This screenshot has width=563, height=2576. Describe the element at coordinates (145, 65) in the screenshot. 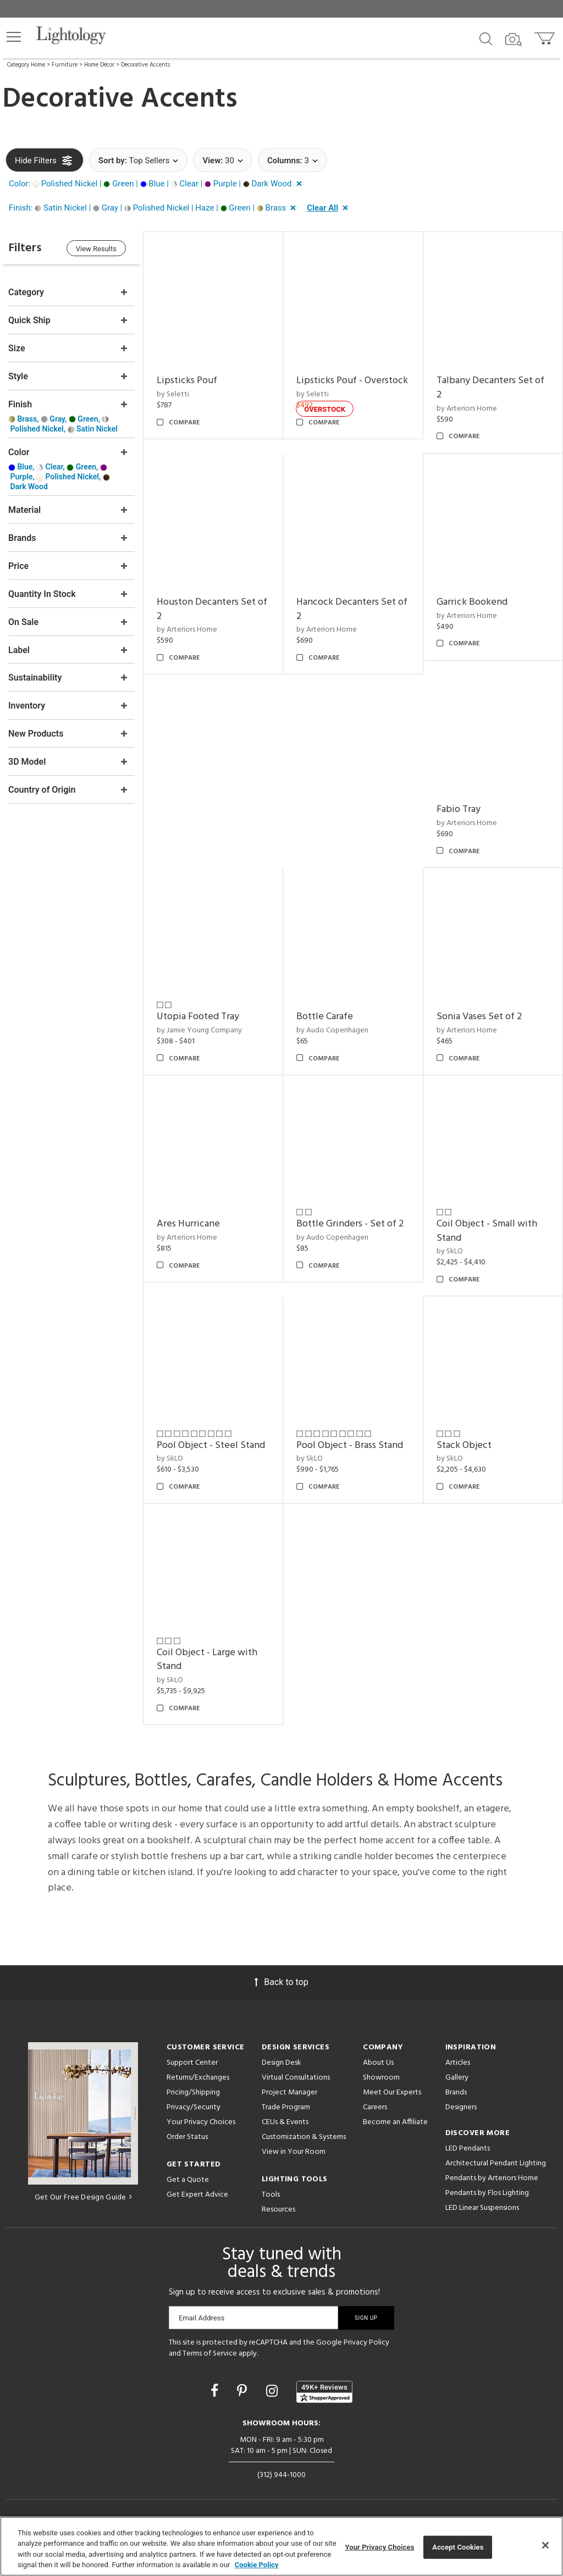

I see `Decorative Accents` at that location.